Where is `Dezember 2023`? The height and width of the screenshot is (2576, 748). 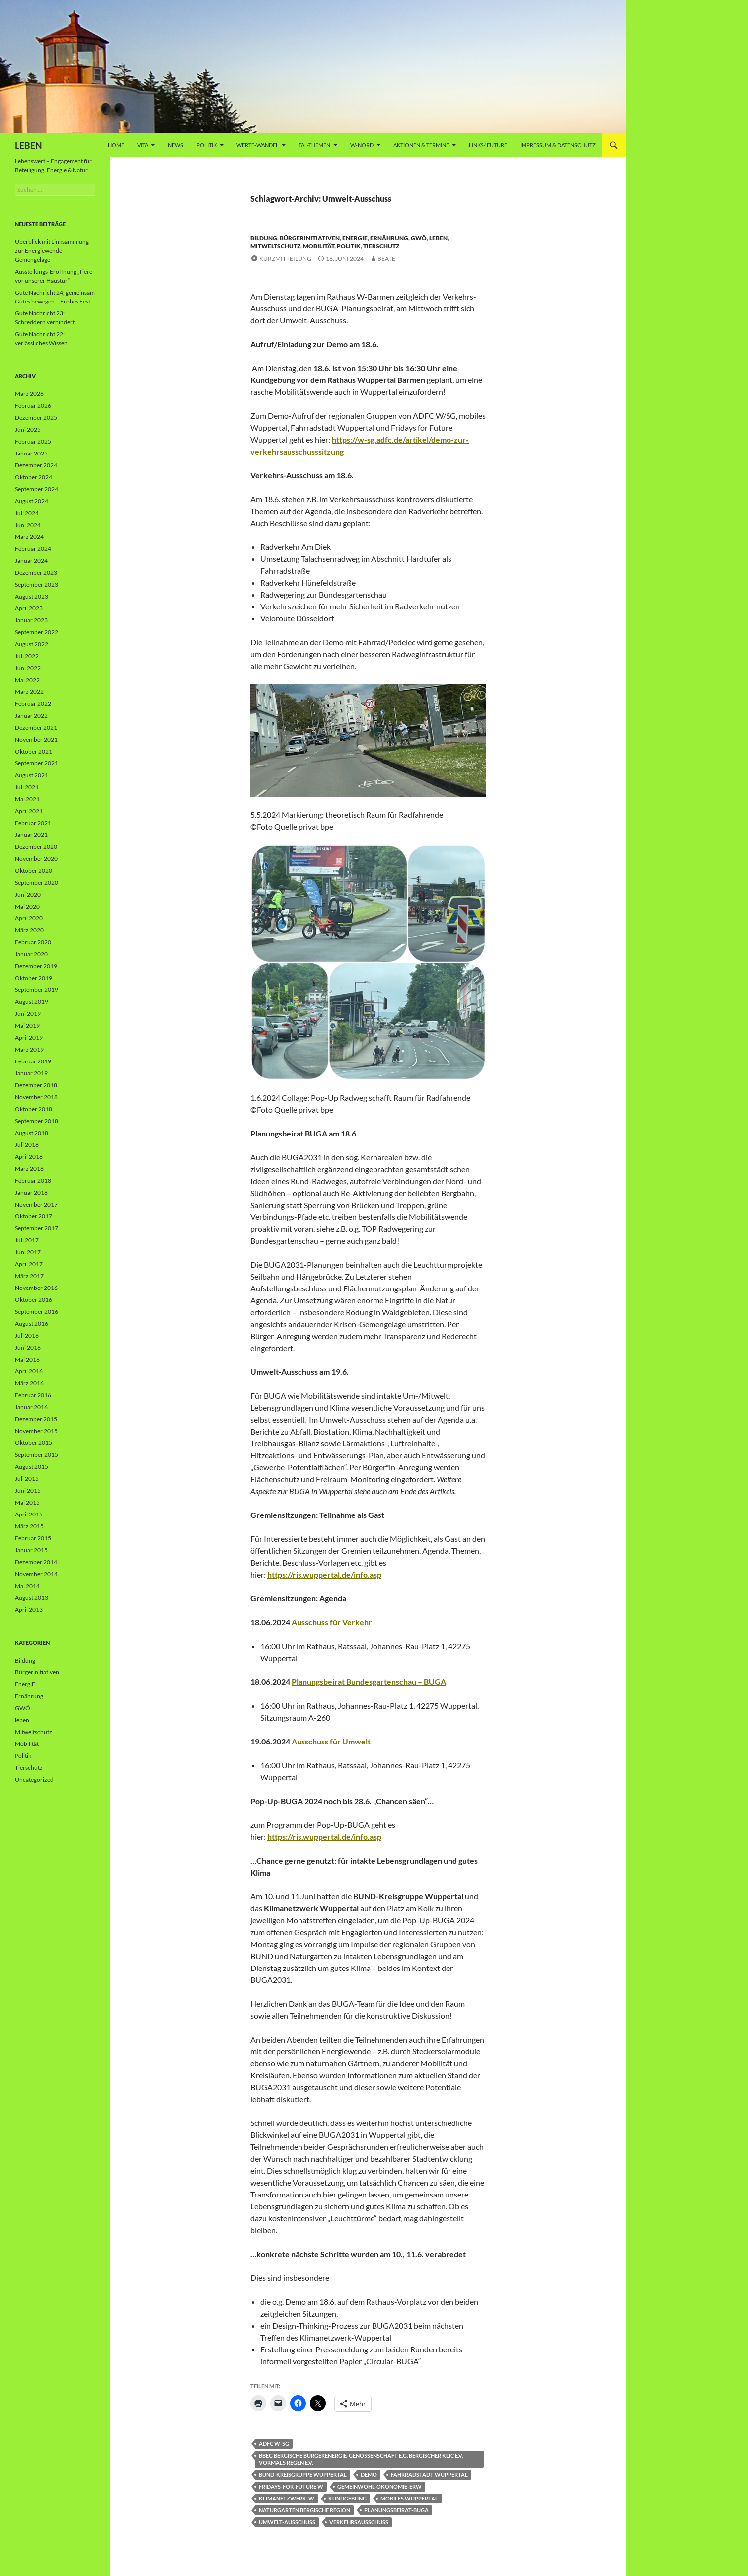
Dezember 2023 is located at coordinates (36, 572).